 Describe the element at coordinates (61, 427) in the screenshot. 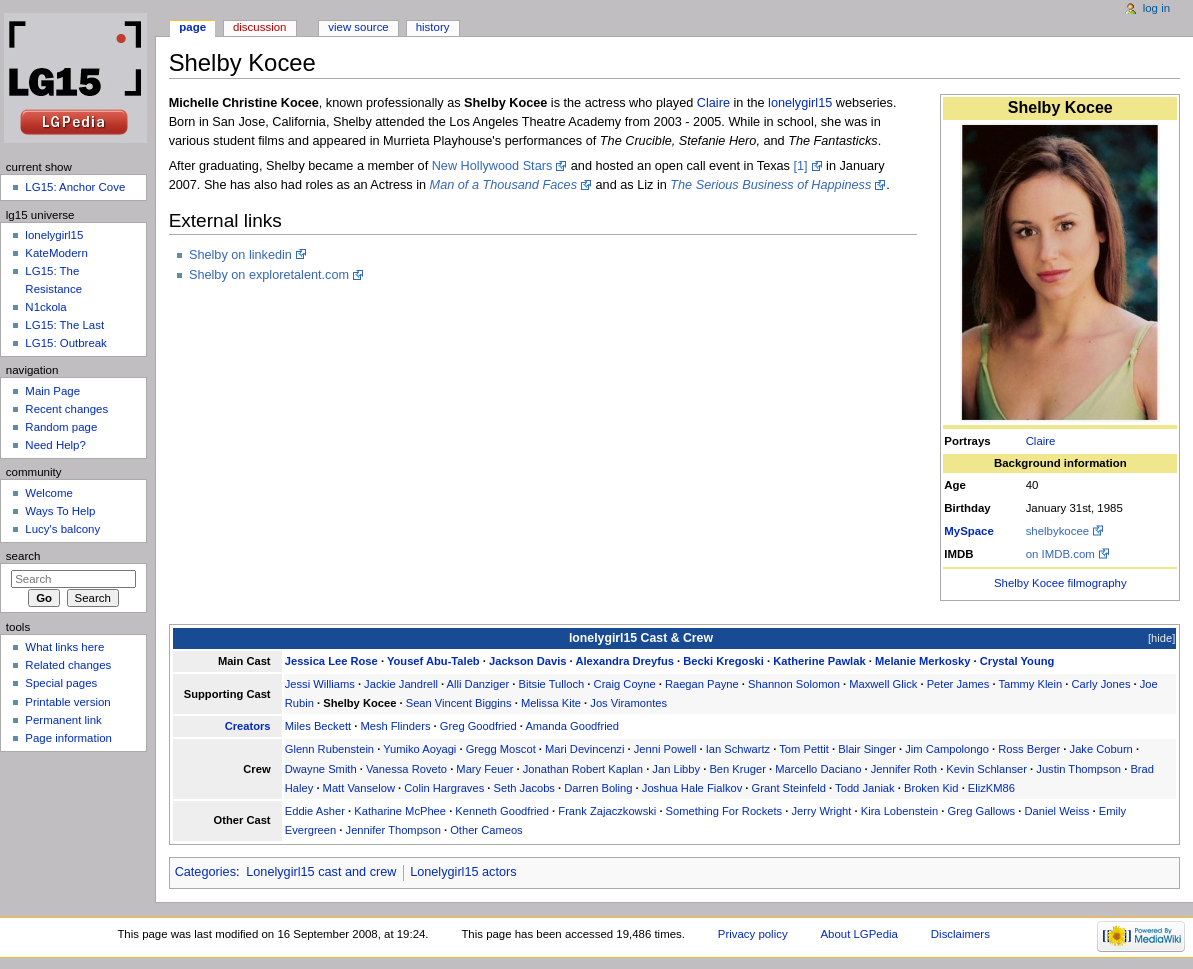

I see `Random page` at that location.